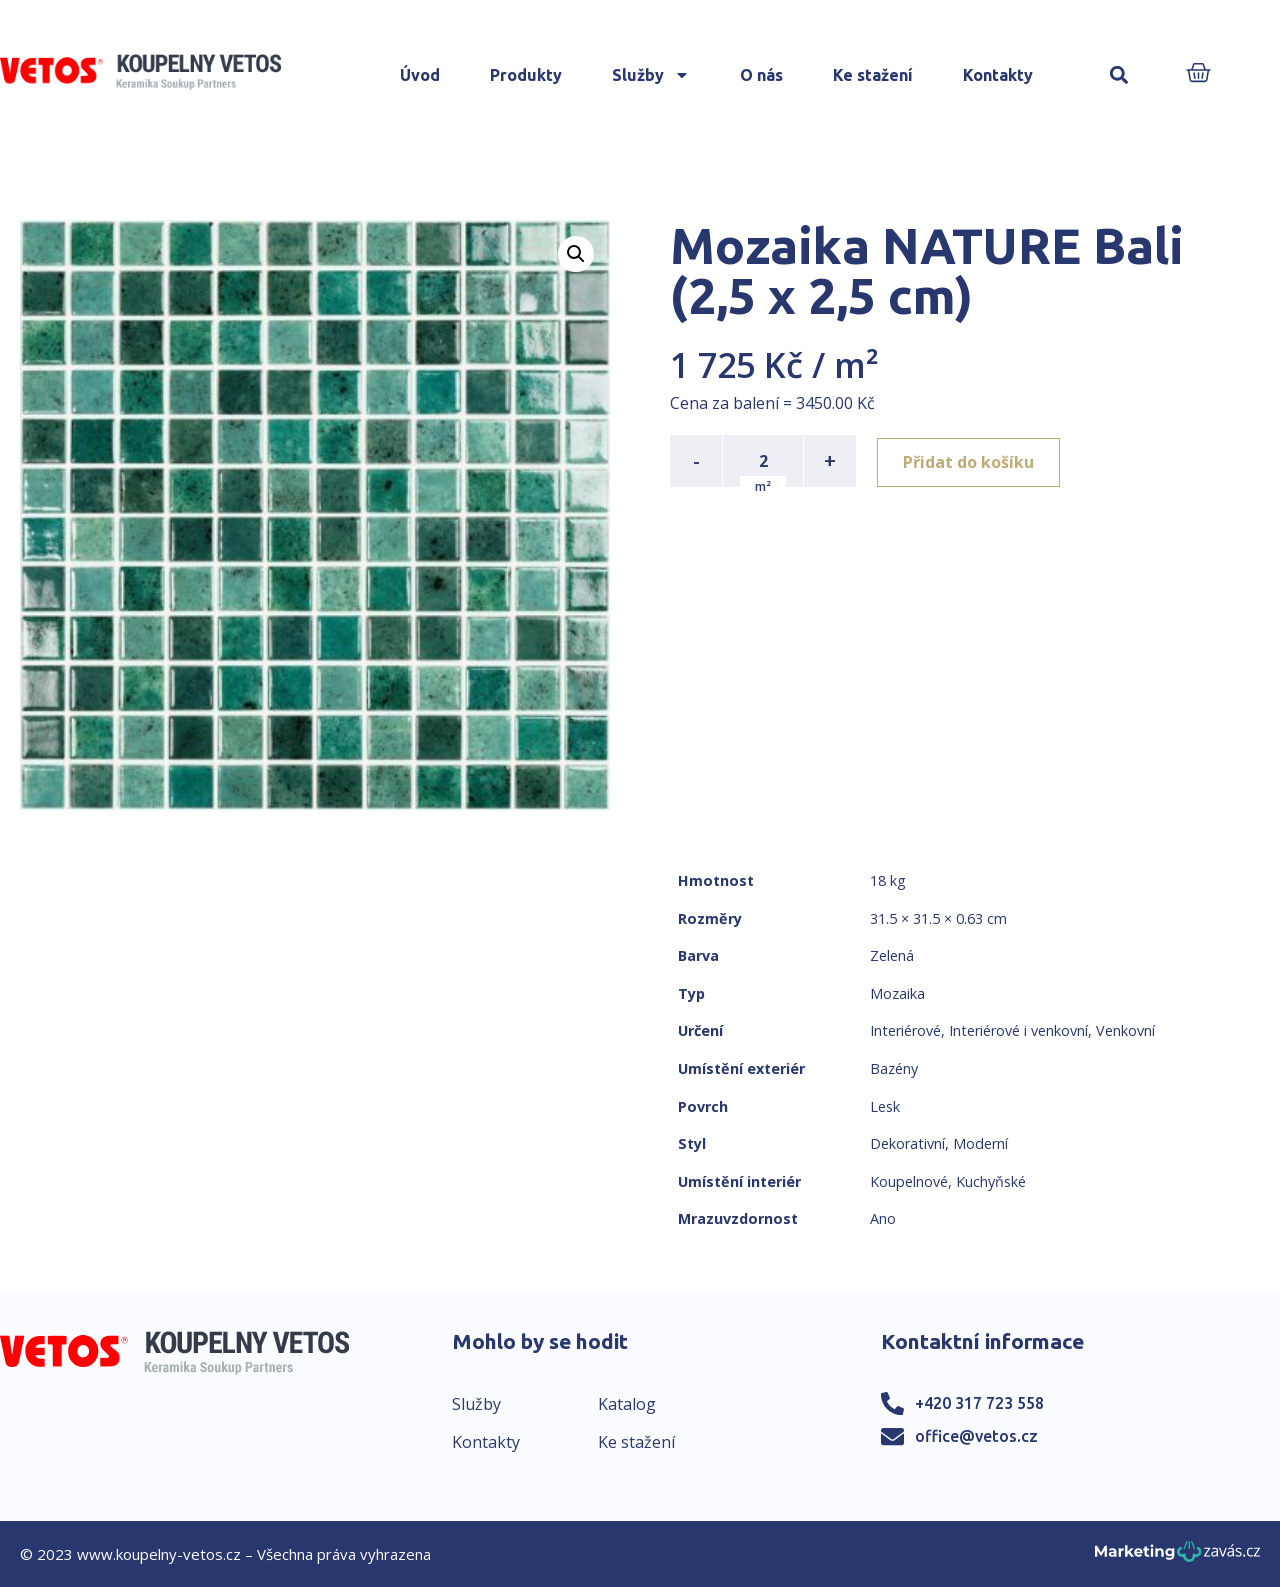  I want to click on Služby, so click(651, 75).